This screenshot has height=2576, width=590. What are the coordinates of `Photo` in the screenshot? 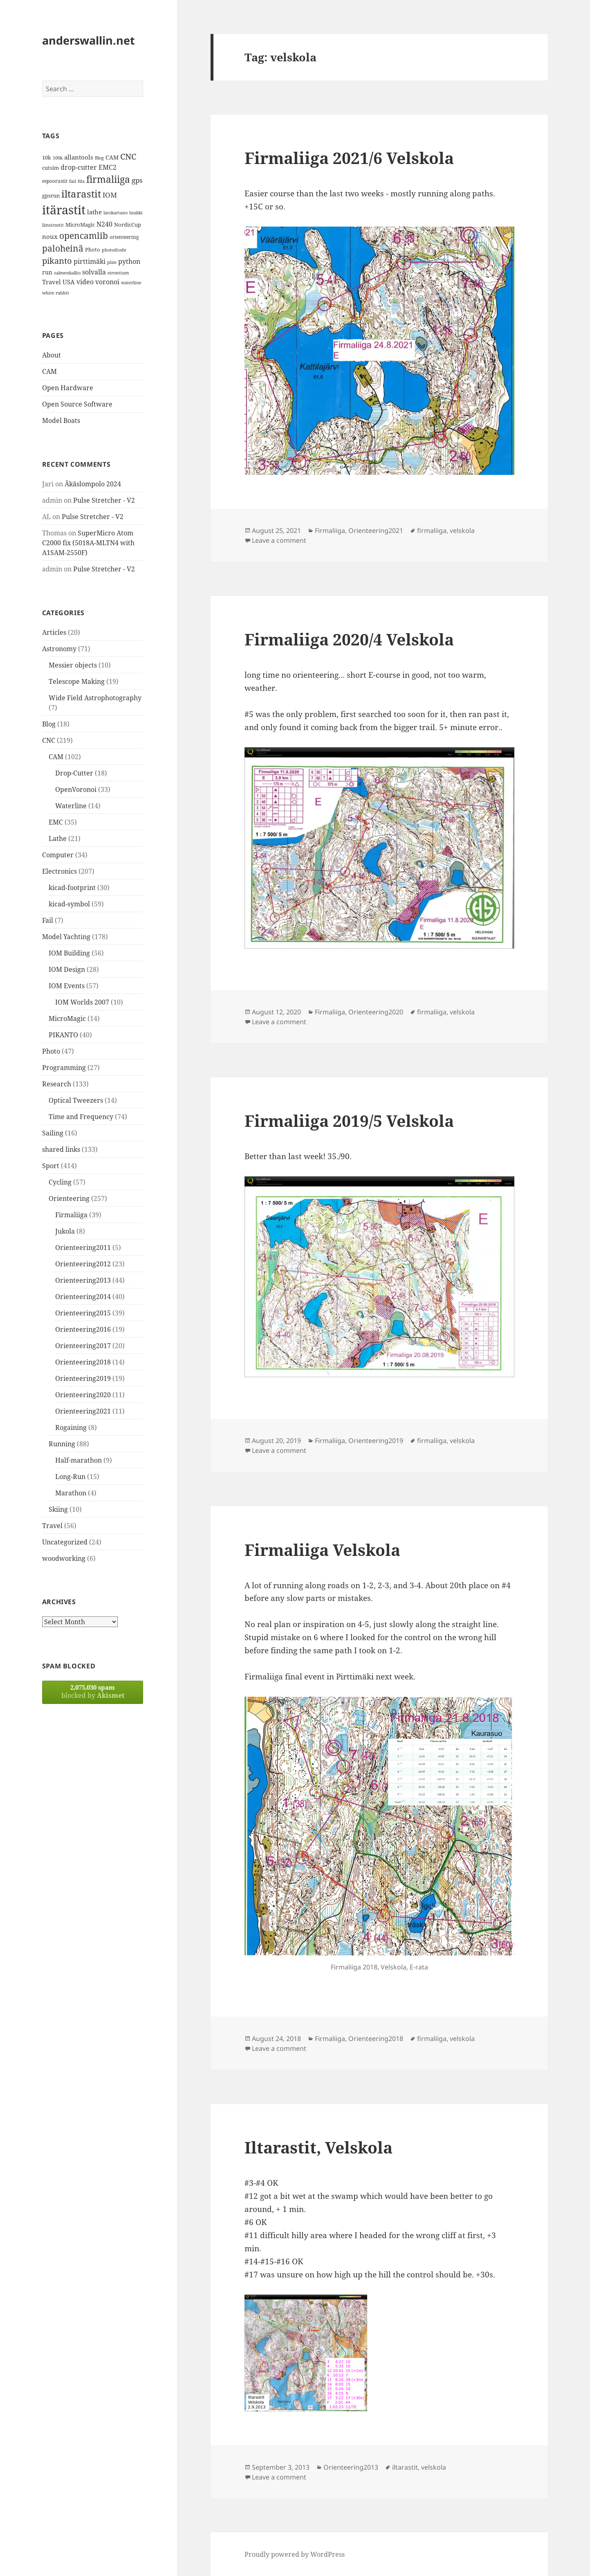 It's located at (51, 1051).